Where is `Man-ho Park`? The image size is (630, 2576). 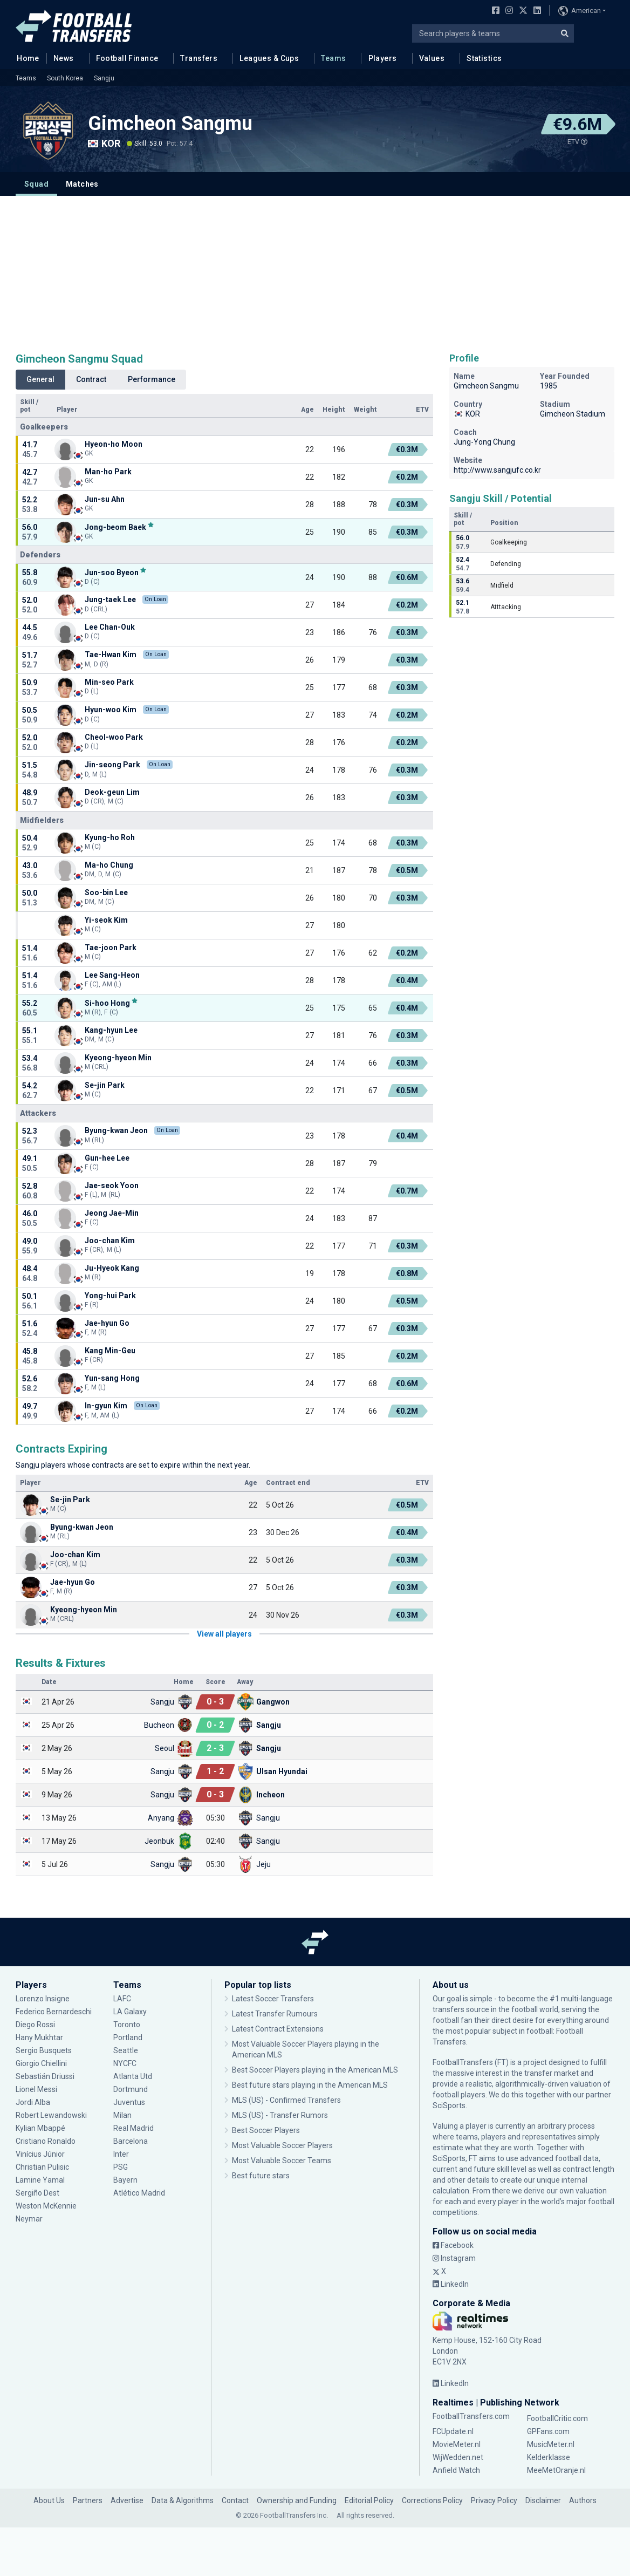
Man-ho Park is located at coordinates (108, 471).